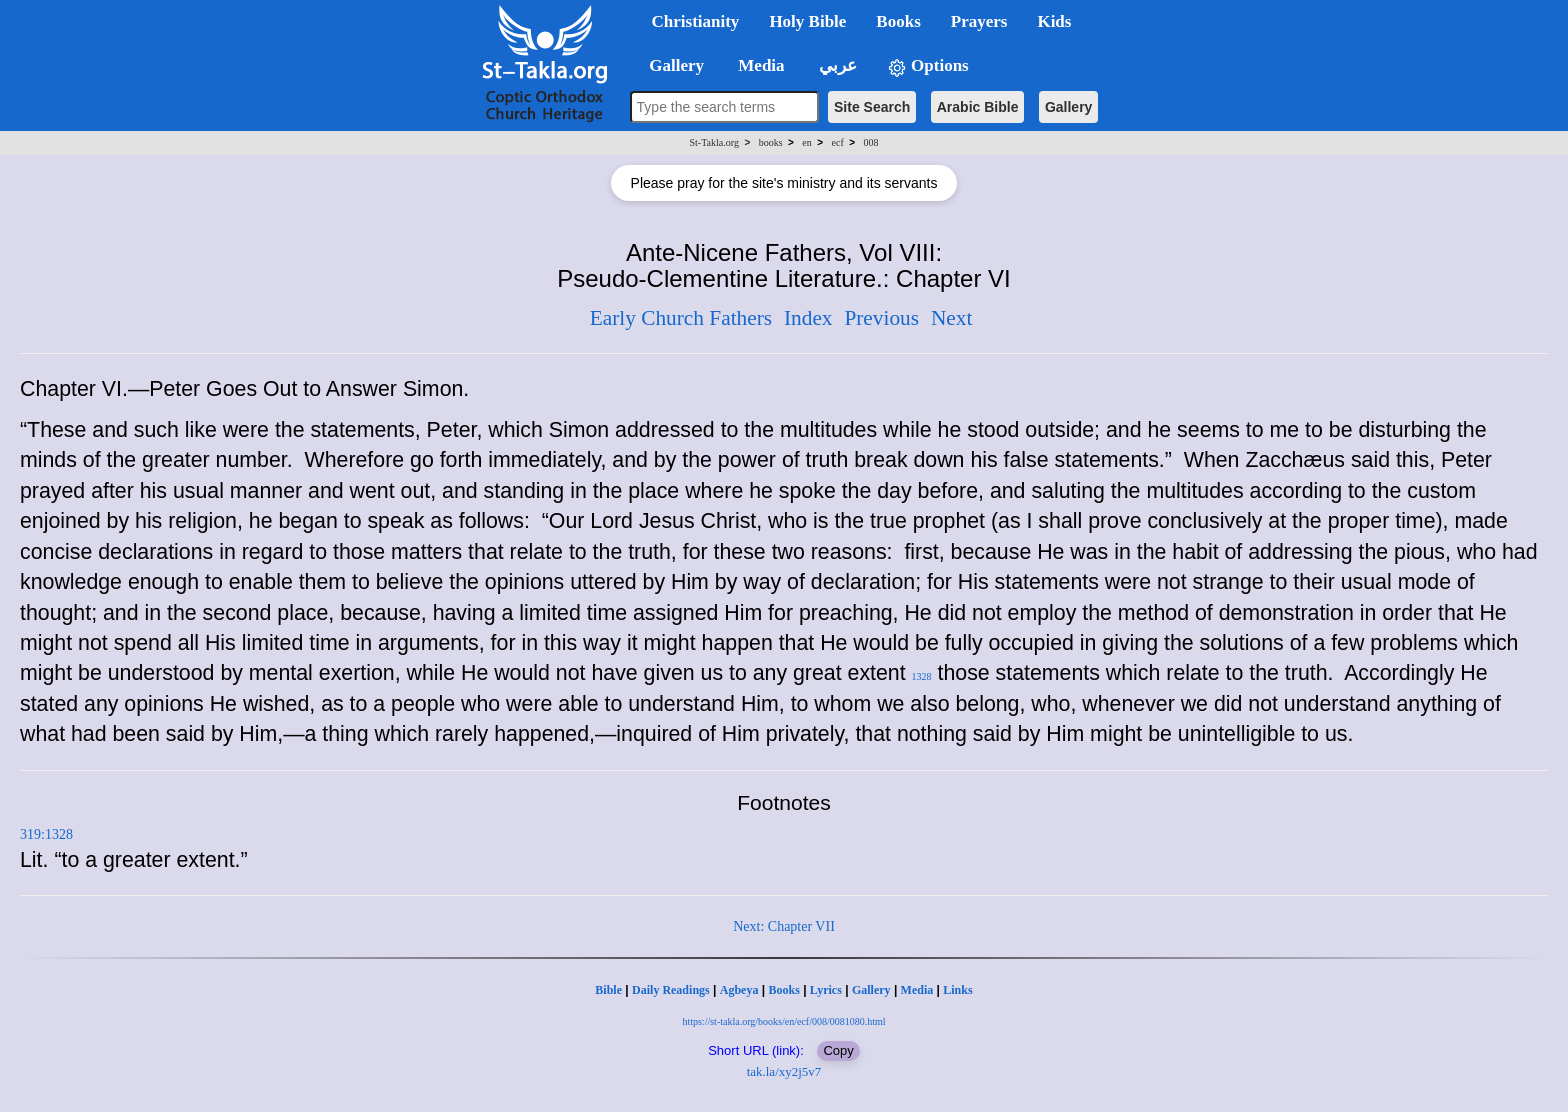 Image resolution: width=1568 pixels, height=1112 pixels. What do you see at coordinates (759, 65) in the screenshot?
I see `Media [button]` at bounding box center [759, 65].